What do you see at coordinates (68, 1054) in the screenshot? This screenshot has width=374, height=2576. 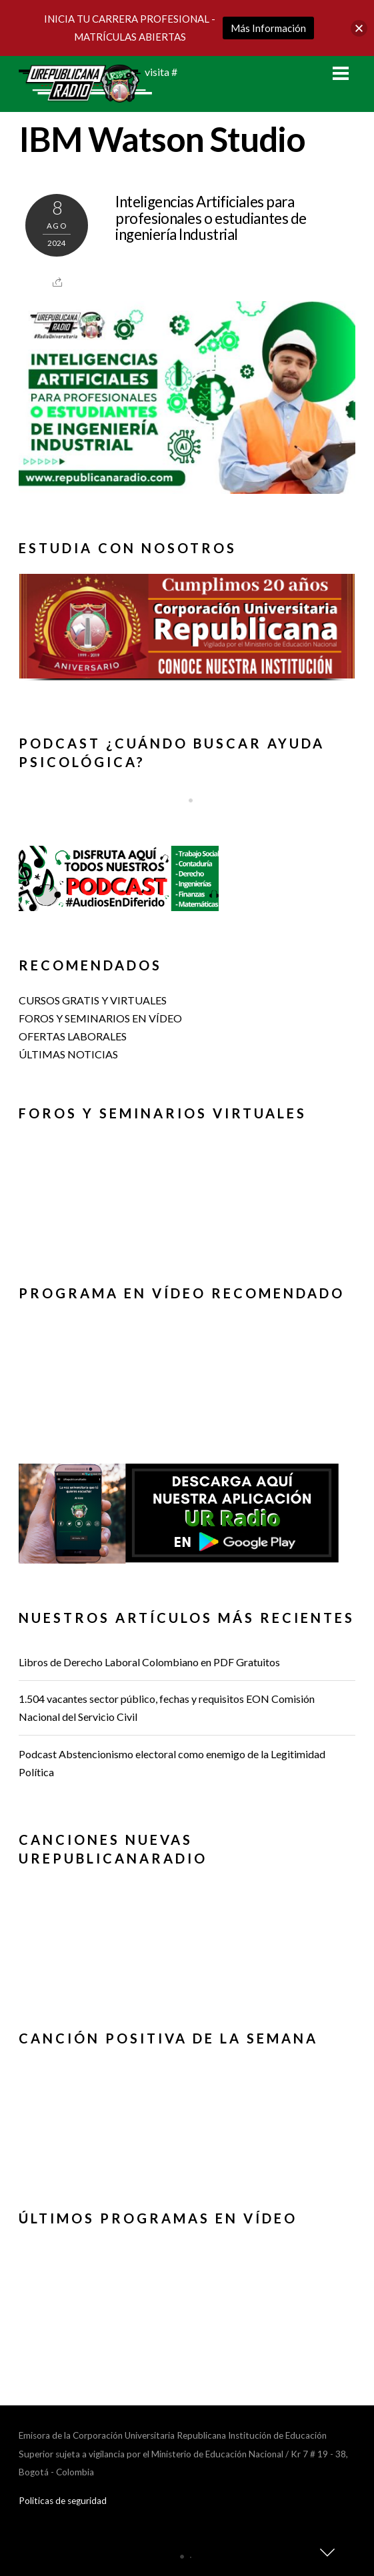 I see `ÚLTIMAS NOTICIAS` at bounding box center [68, 1054].